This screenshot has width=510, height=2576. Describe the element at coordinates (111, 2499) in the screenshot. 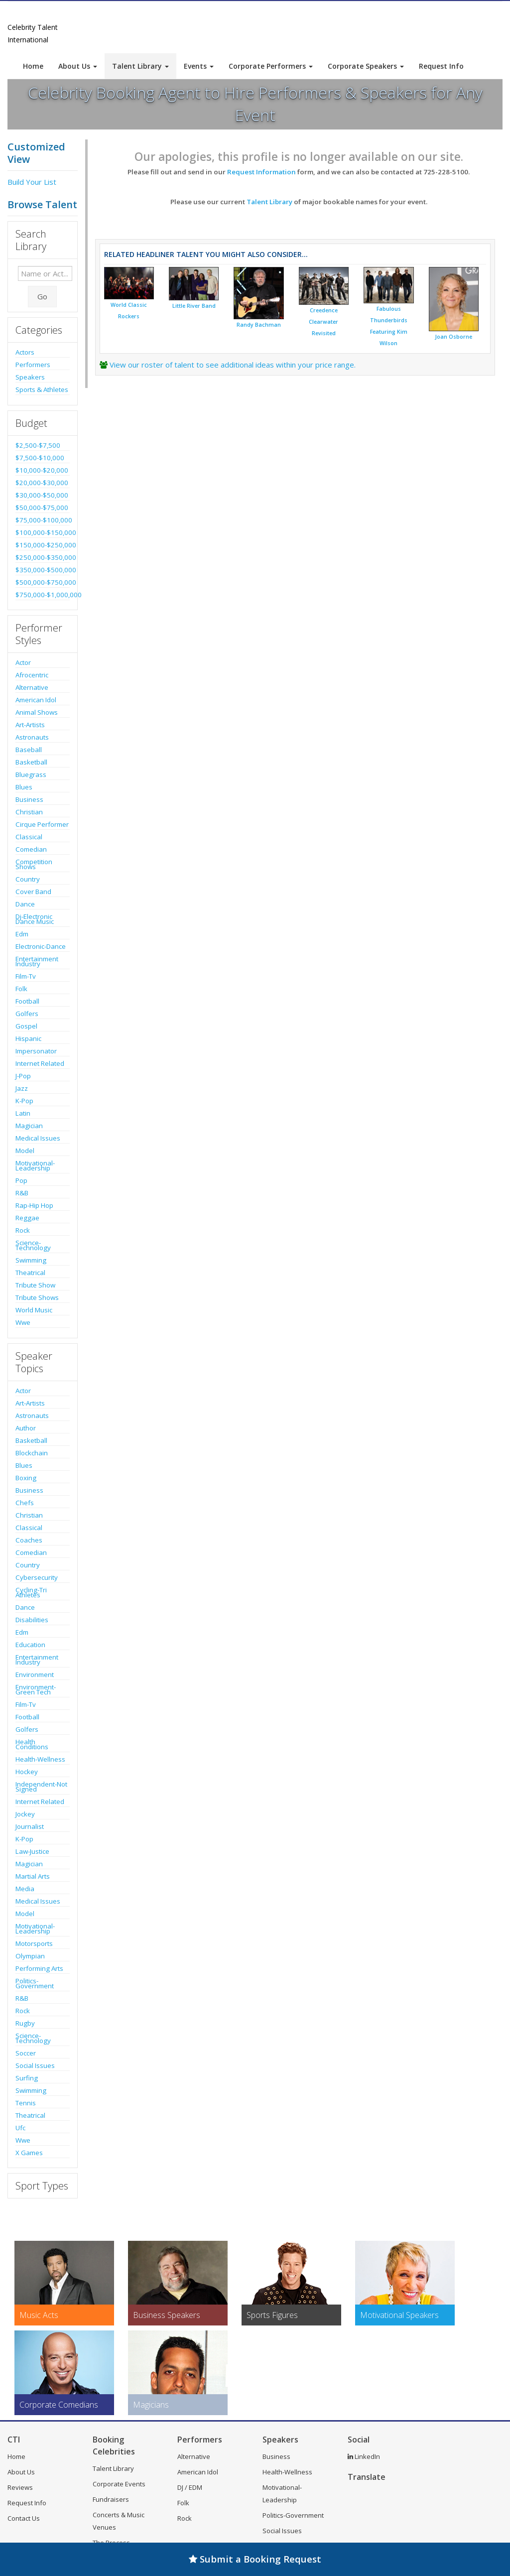

I see `Fundraisers` at that location.